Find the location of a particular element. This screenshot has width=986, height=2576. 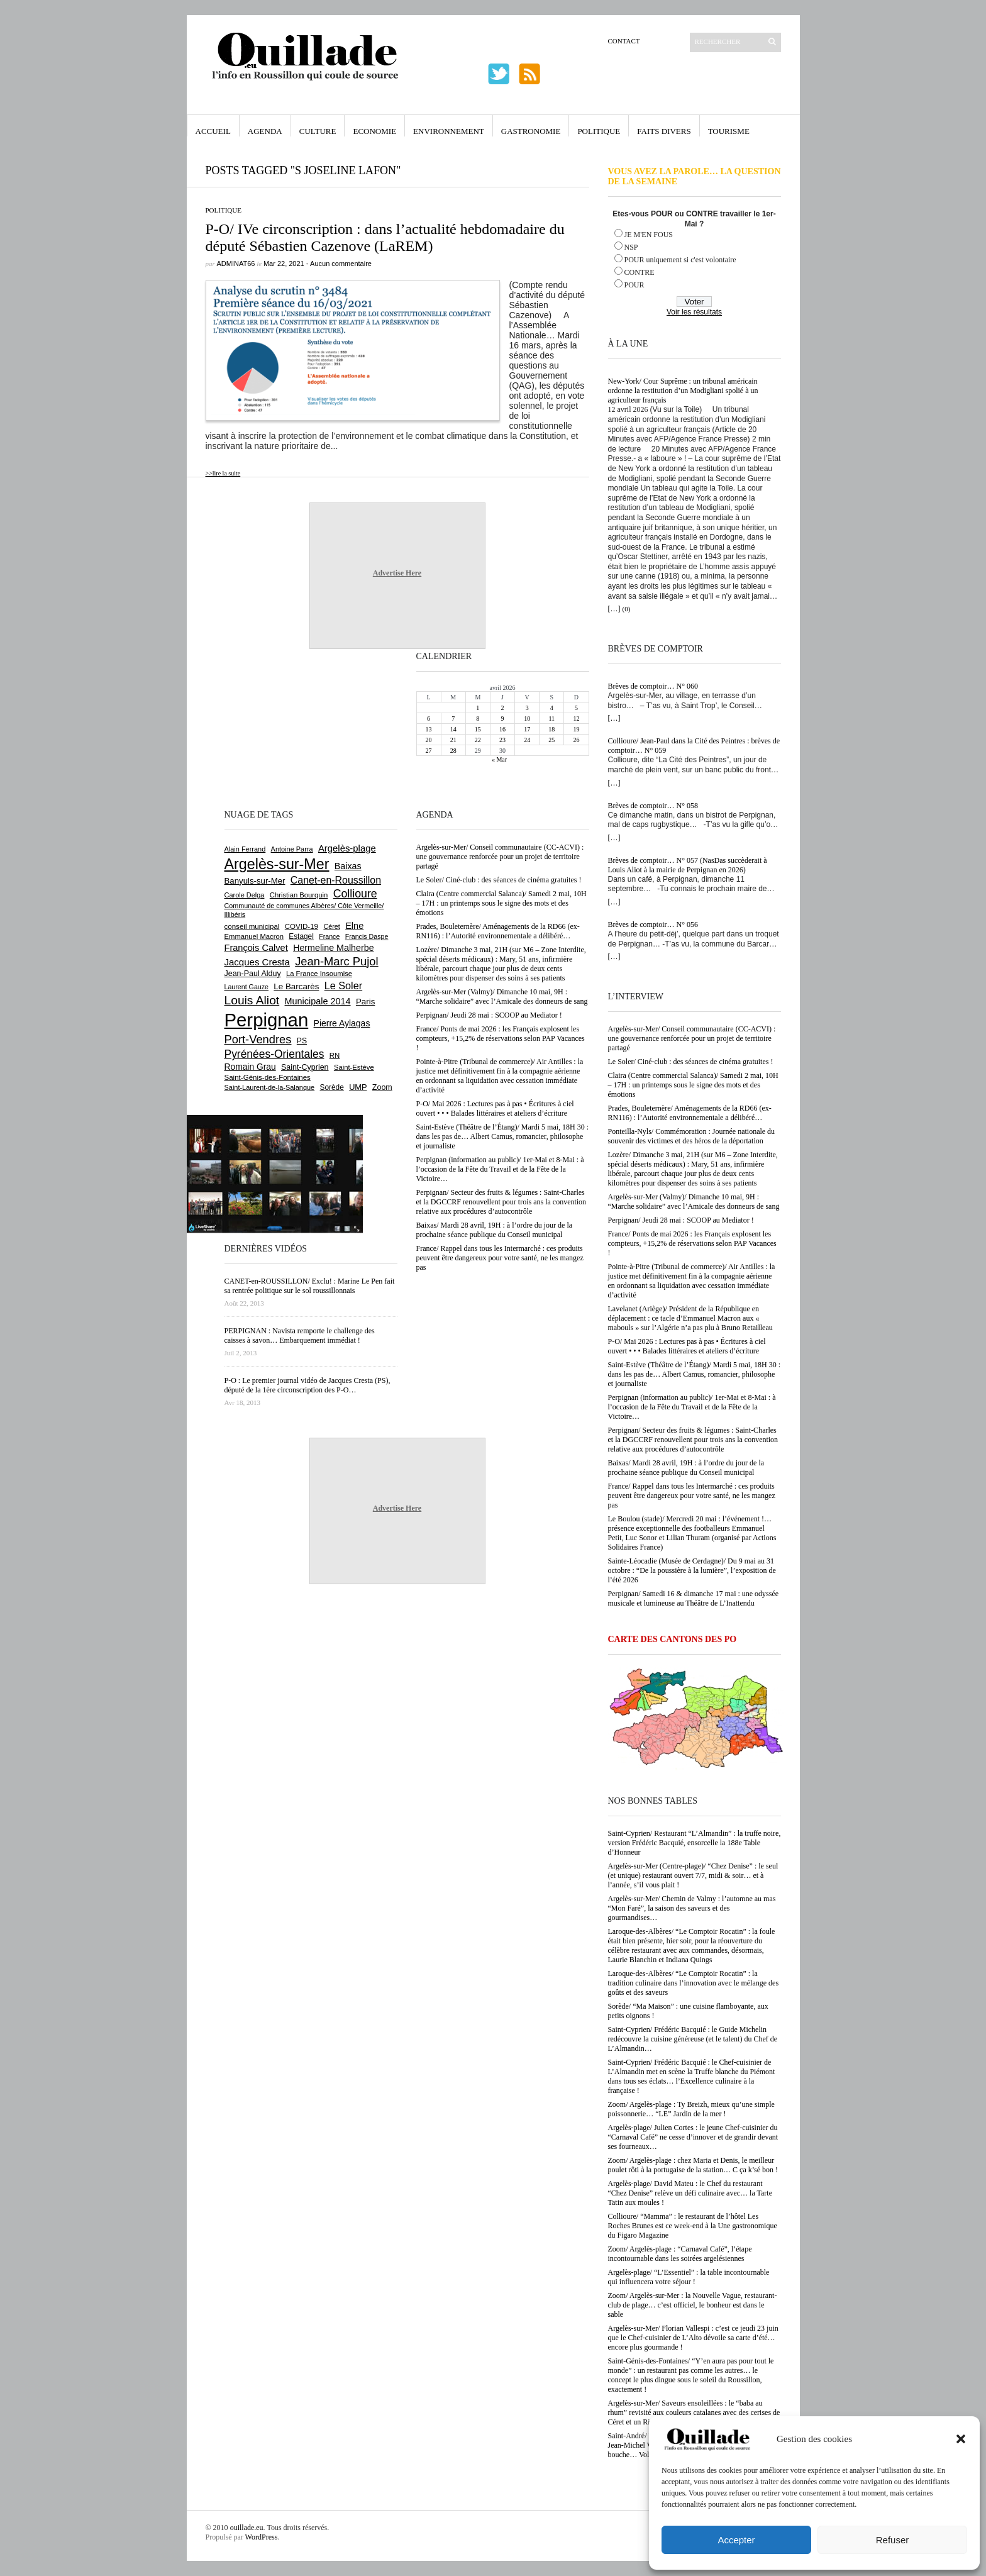

Municipale 2014 [Municipale 2014 (1 011 éléments)] is located at coordinates (318, 1001).